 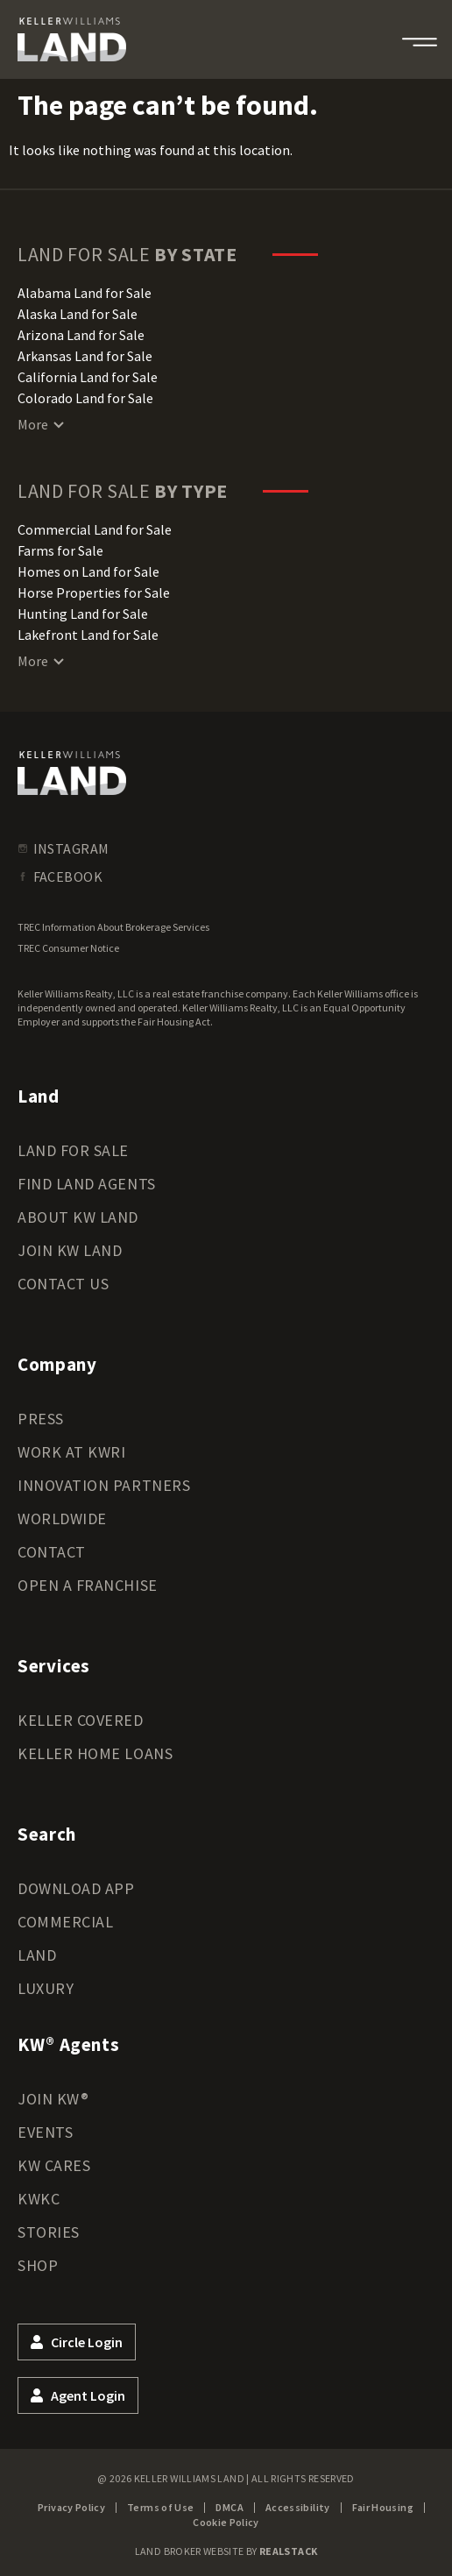 I want to click on Events, so click(x=45, y=2132).